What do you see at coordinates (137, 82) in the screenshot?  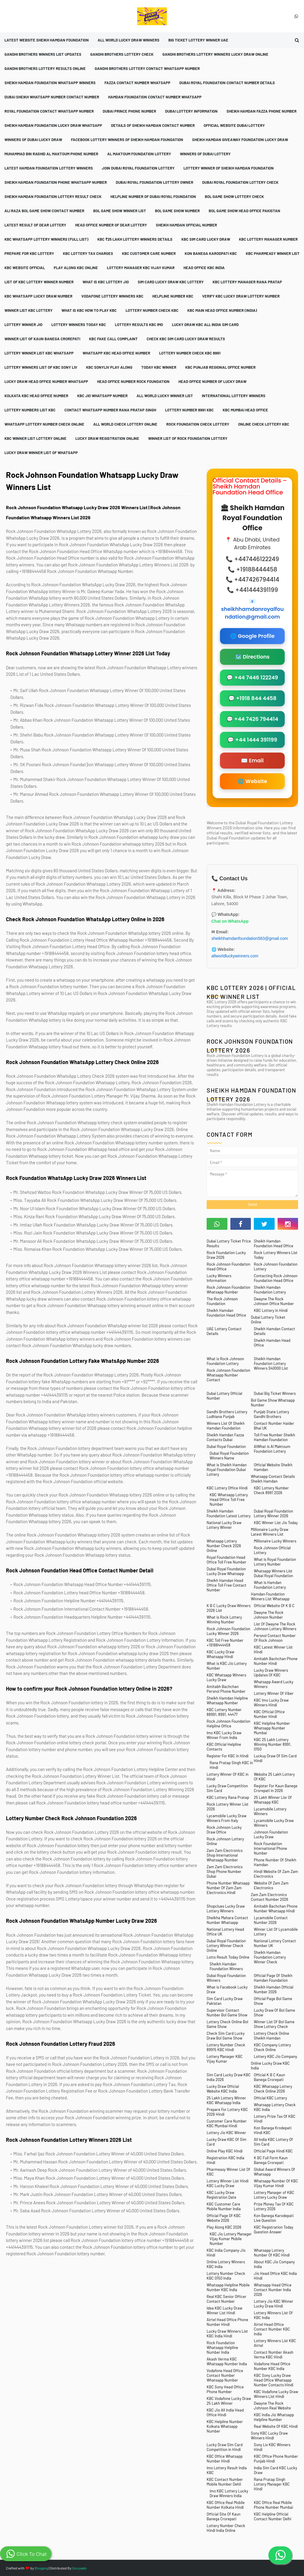 I see `Fazza Contact Number Whatsapp [menuitem]` at bounding box center [137, 82].